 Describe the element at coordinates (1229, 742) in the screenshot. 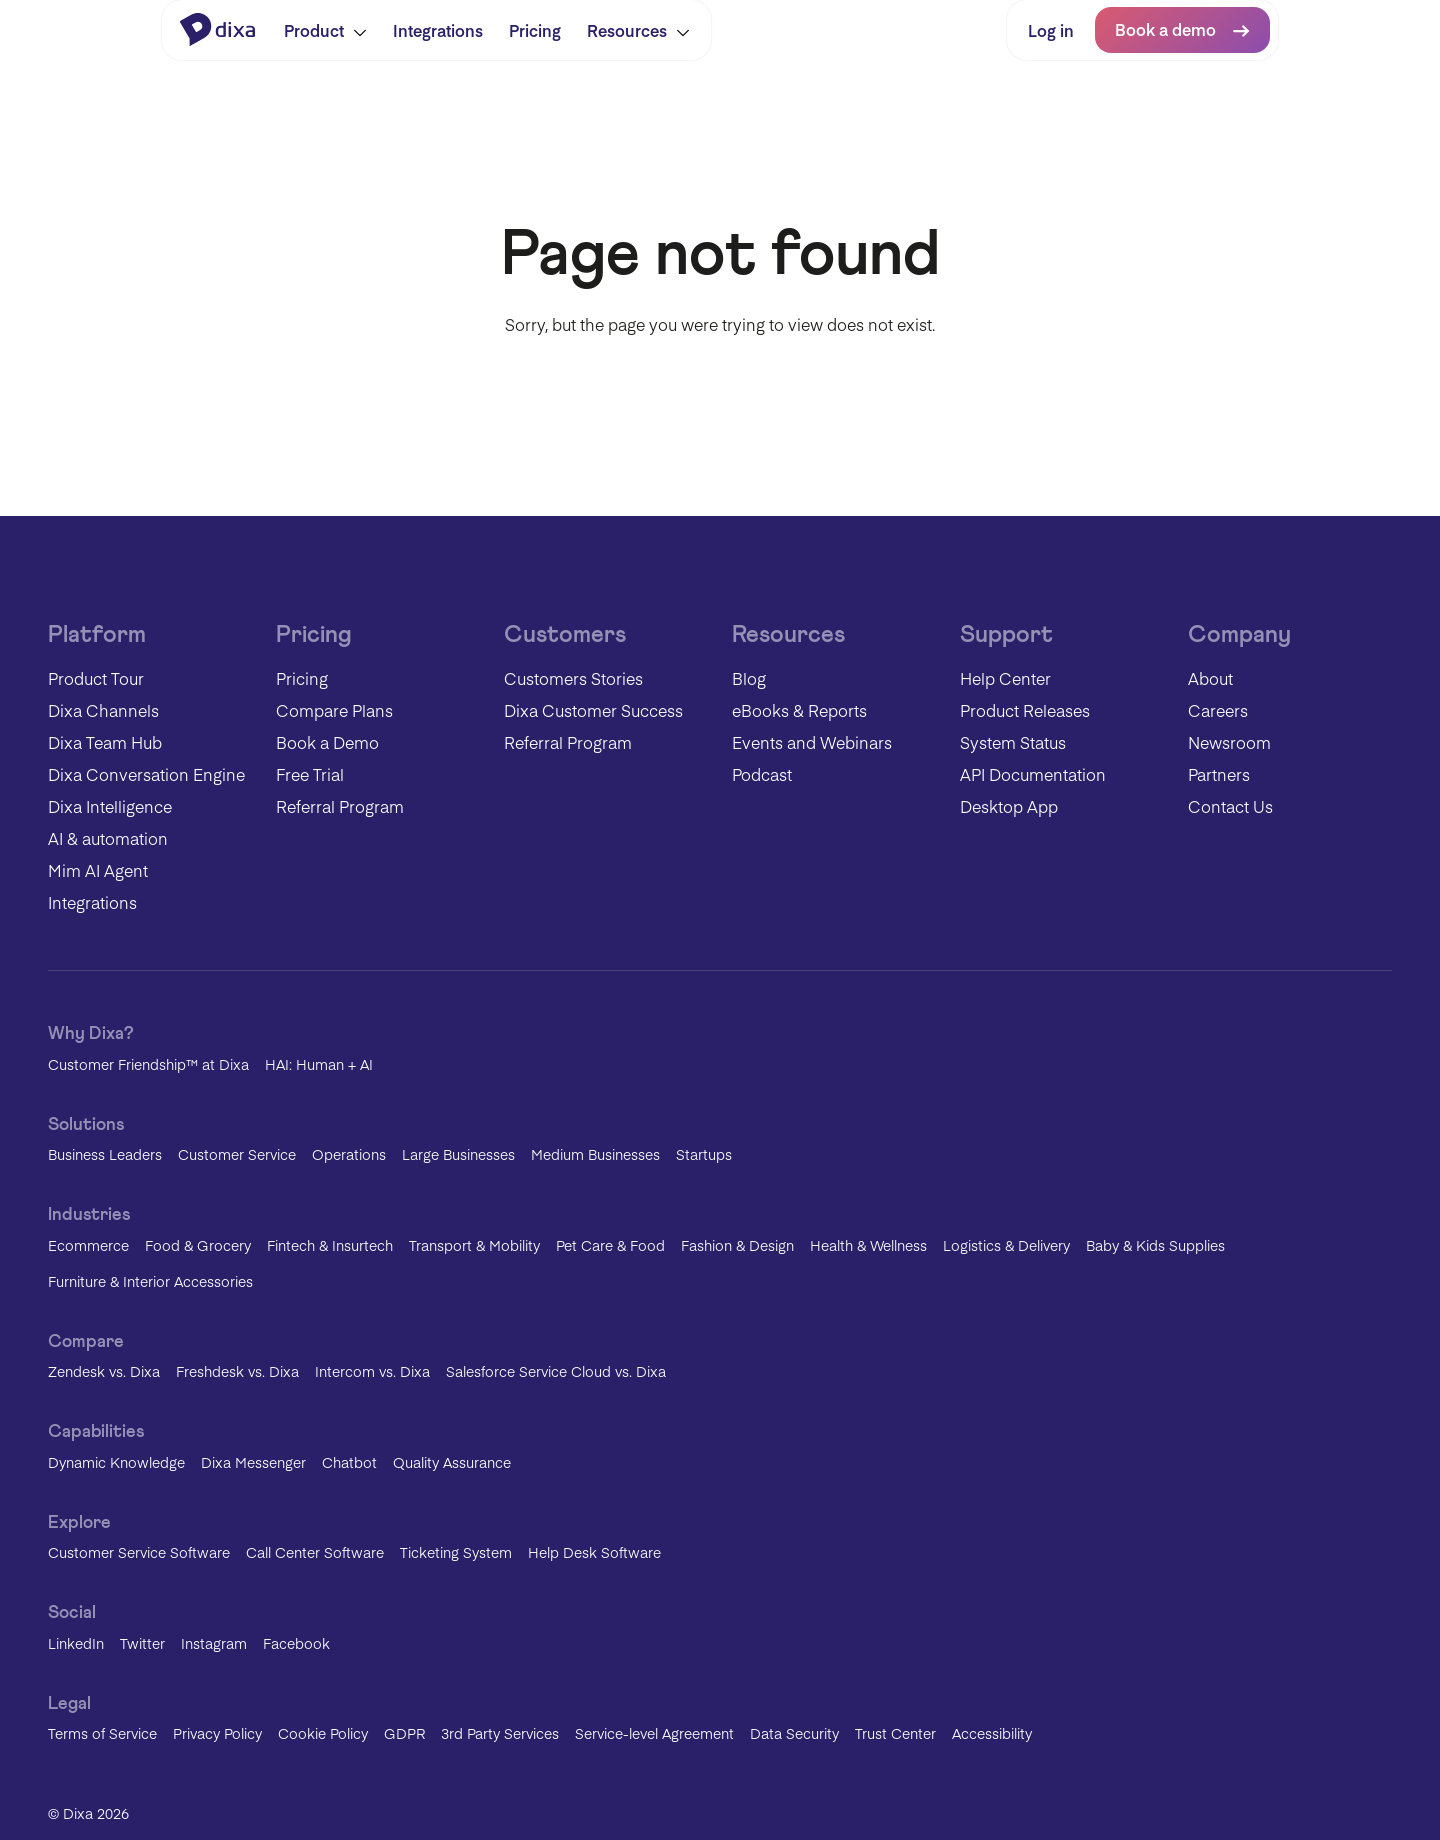

I see `Newsroom` at that location.